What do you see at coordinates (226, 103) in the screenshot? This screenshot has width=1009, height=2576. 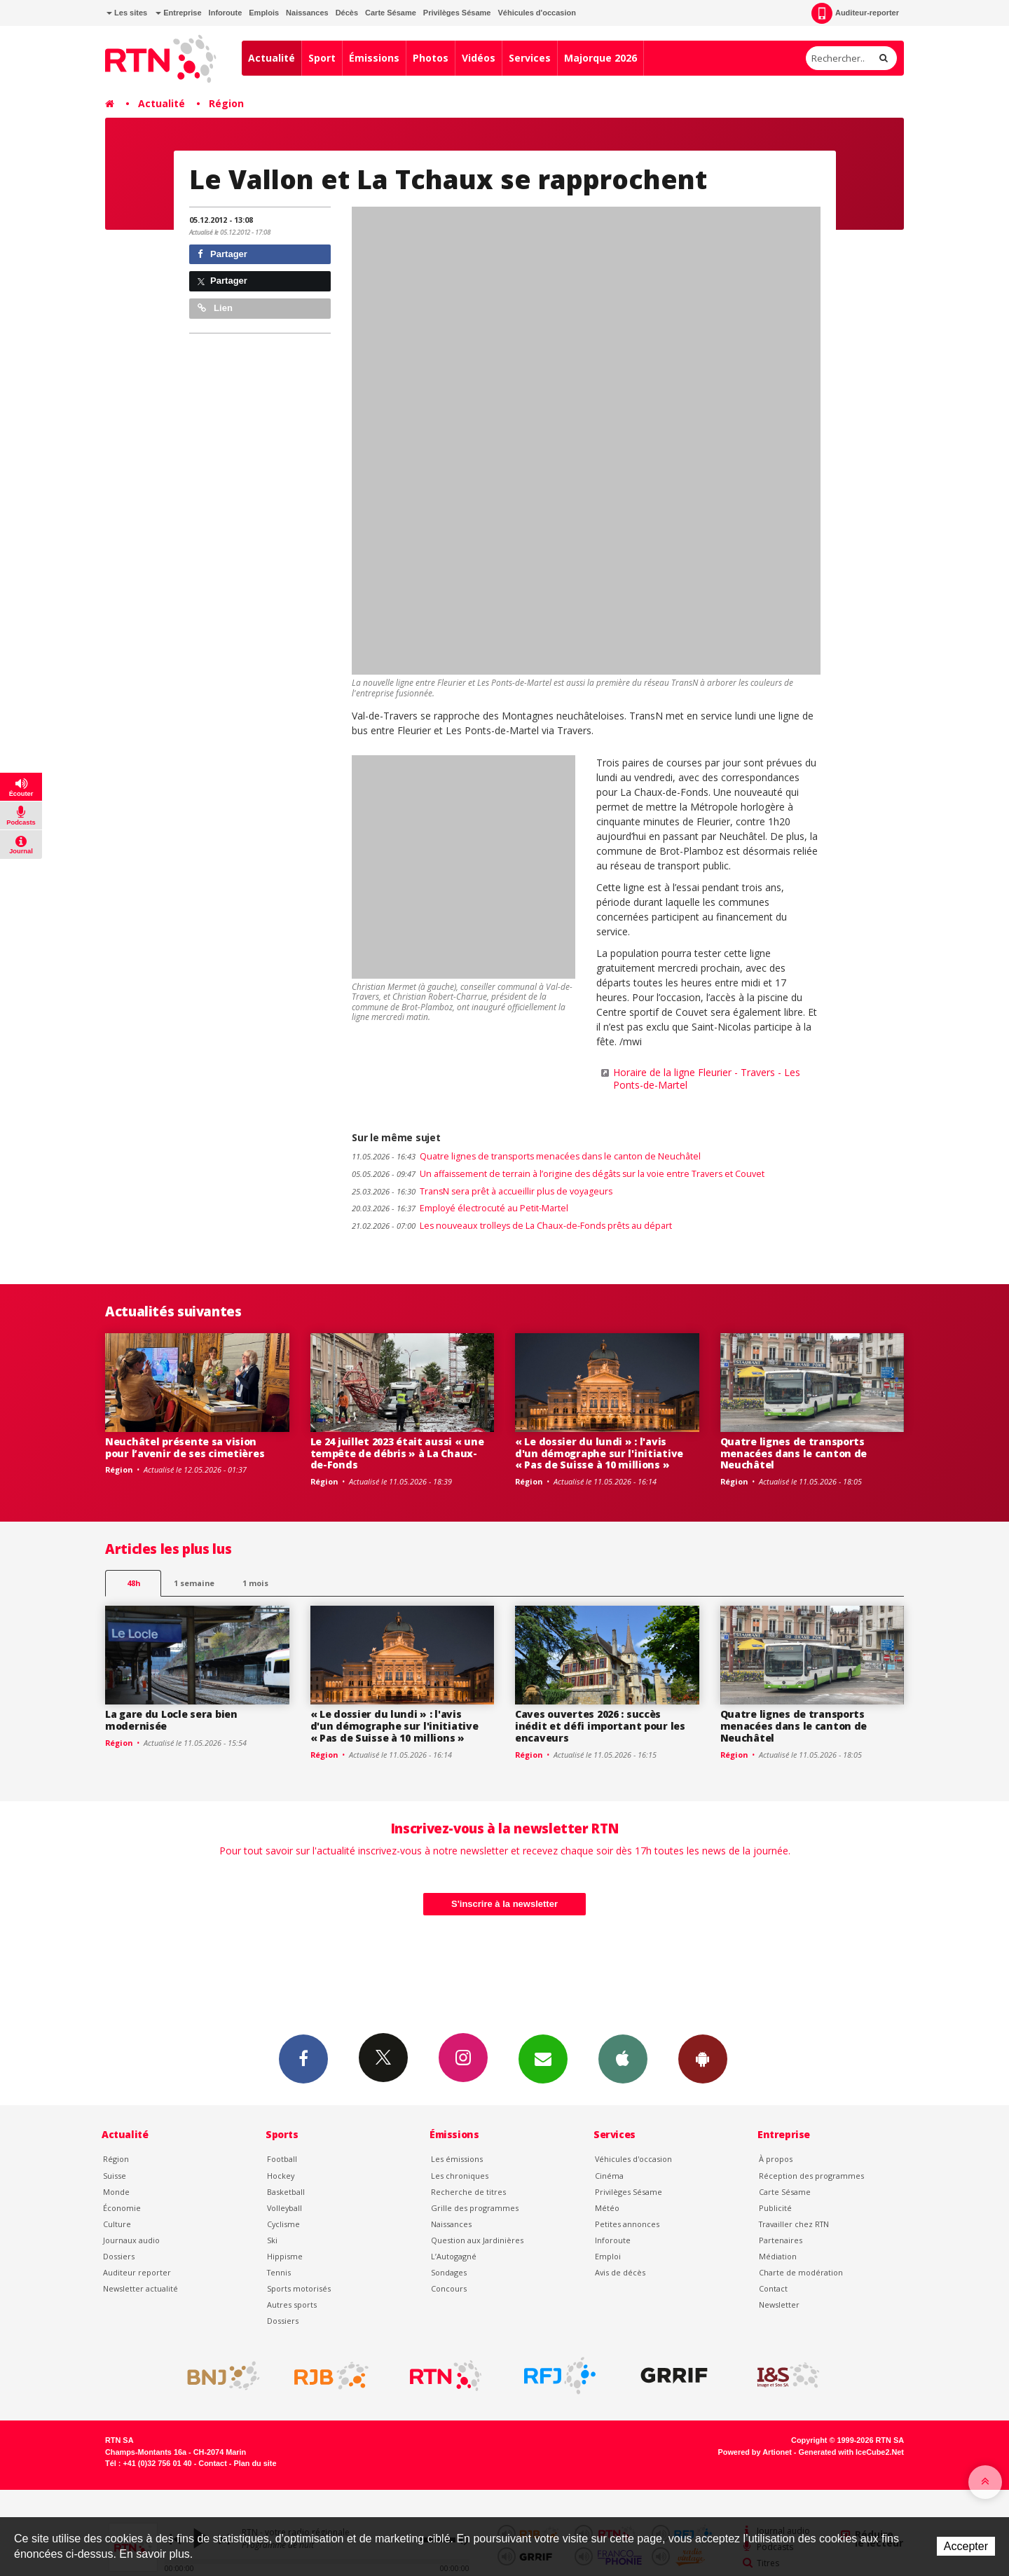 I see `Région` at bounding box center [226, 103].